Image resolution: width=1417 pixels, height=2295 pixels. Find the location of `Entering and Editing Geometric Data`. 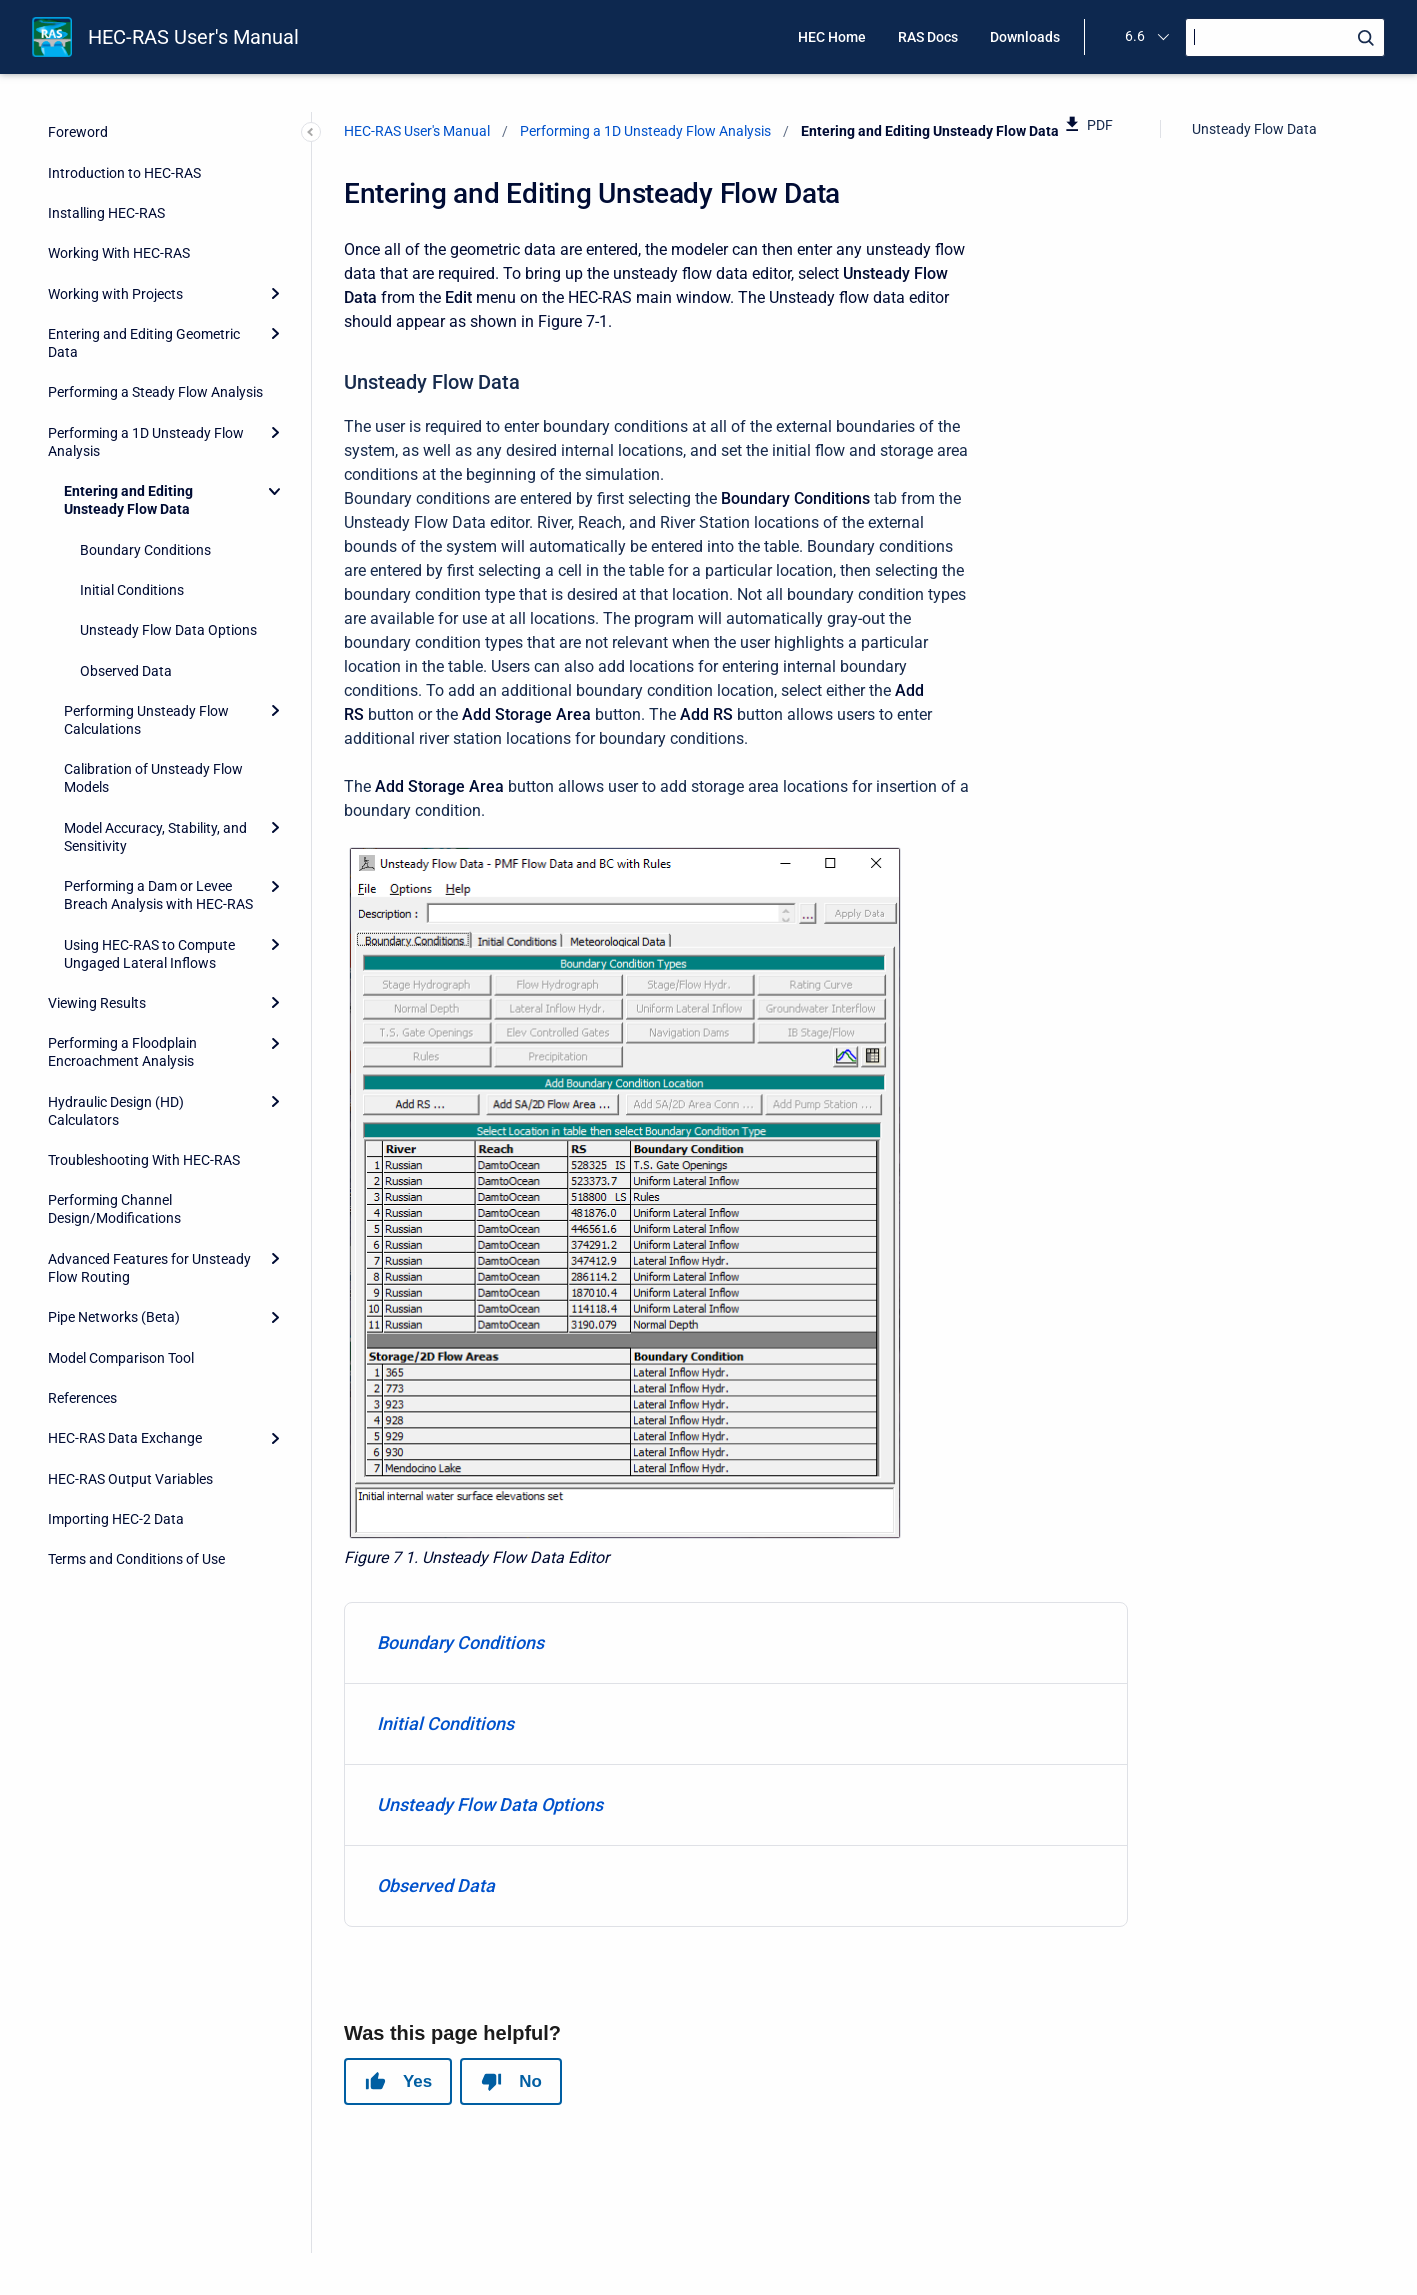

Entering and Editing Geometric Data is located at coordinates (144, 343).